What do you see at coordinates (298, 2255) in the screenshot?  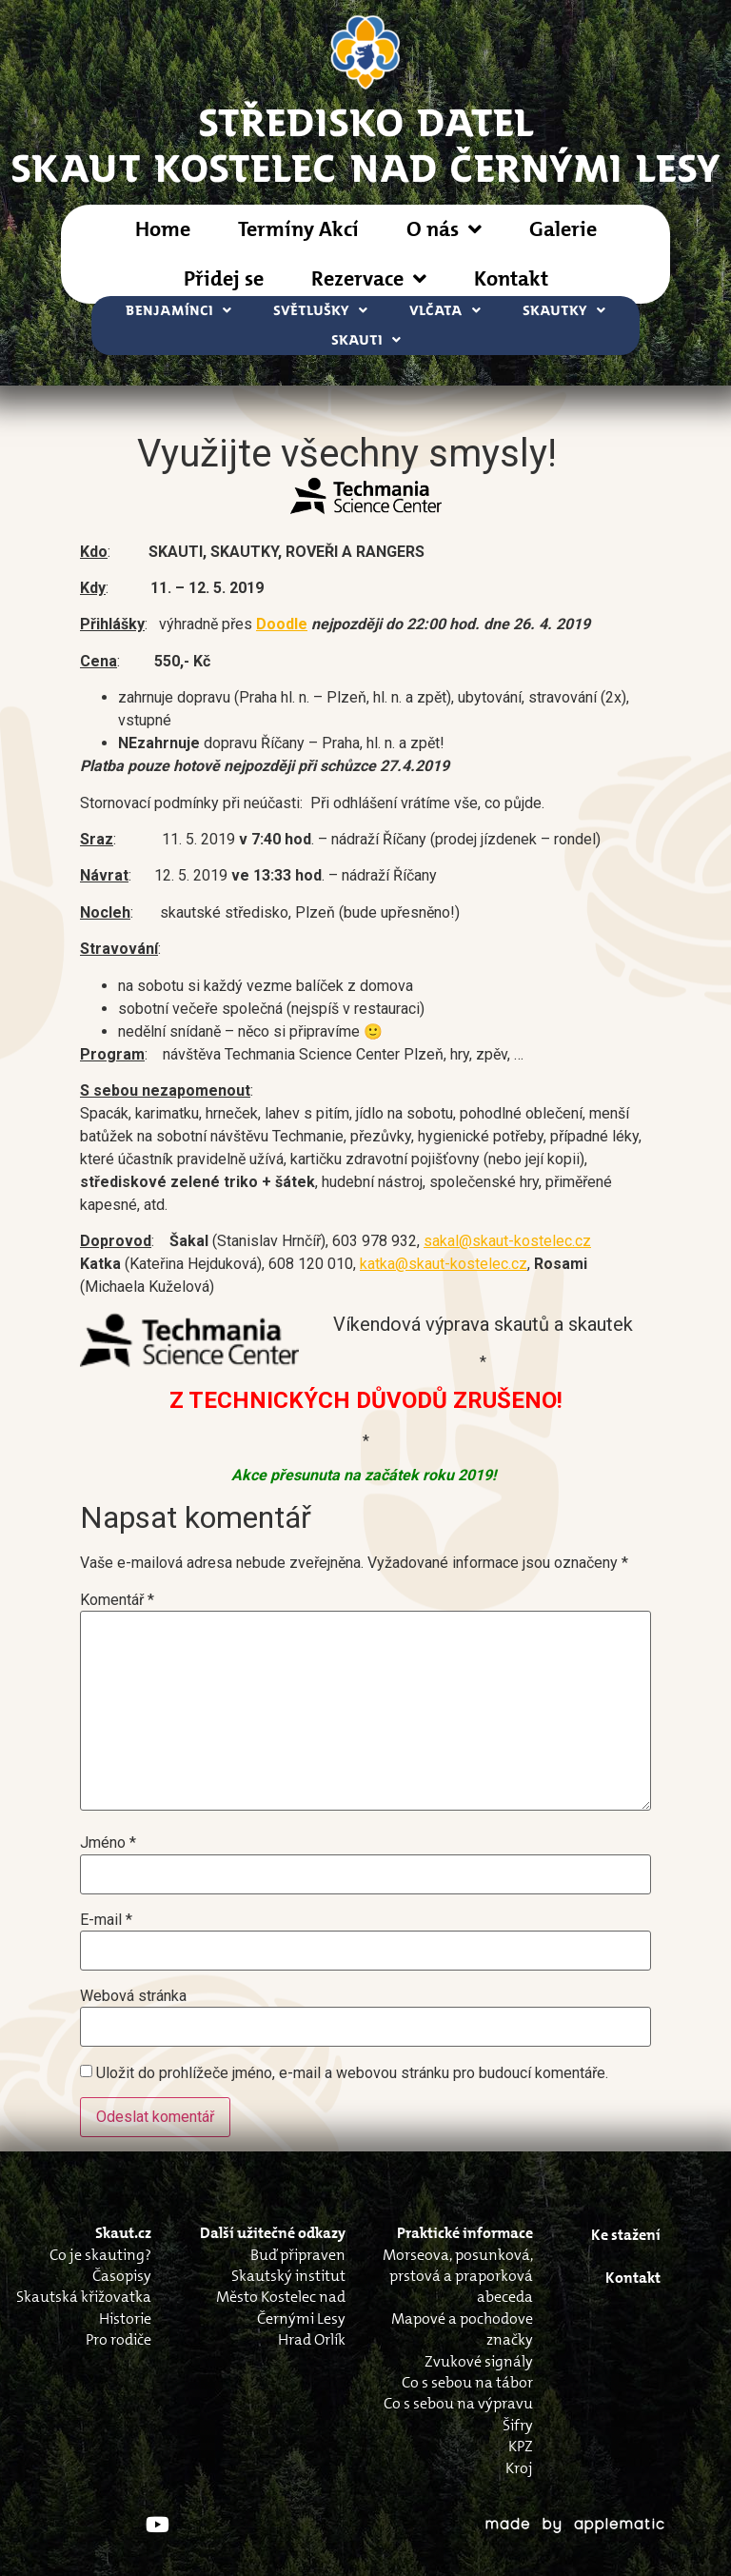 I see `Buď připraven` at bounding box center [298, 2255].